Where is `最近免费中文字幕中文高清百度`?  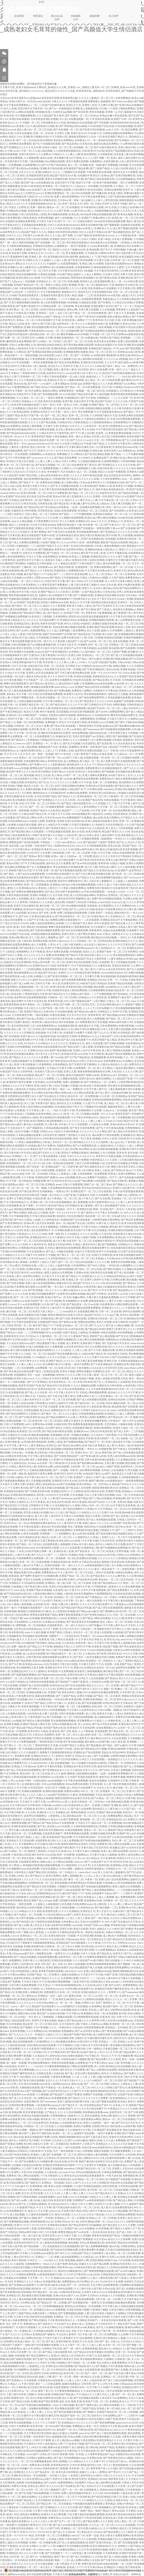 最近免费中文字幕中文高清百度 is located at coordinates (28, 1001).